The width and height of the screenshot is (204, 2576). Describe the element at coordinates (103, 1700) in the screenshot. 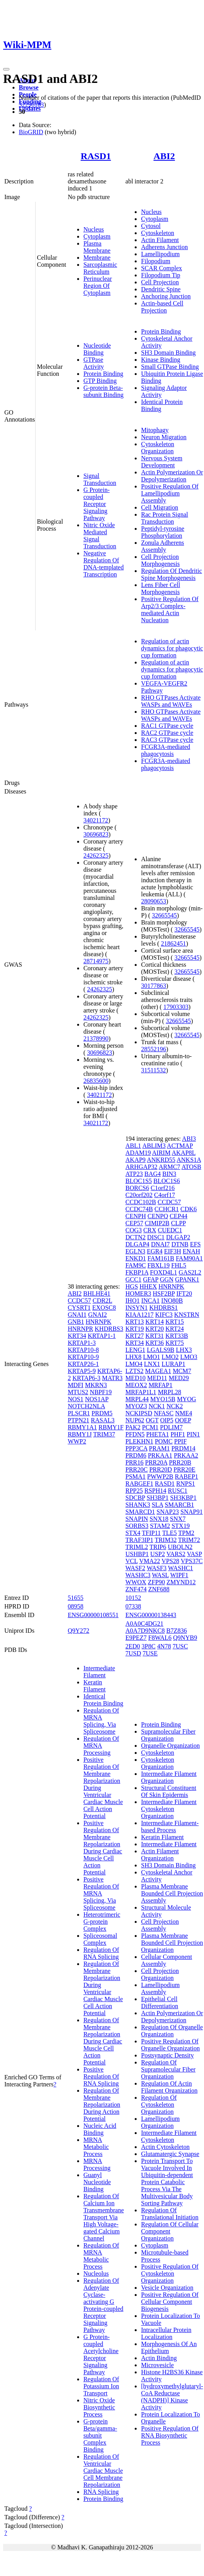

I see `Identical Protein Binding` at that location.